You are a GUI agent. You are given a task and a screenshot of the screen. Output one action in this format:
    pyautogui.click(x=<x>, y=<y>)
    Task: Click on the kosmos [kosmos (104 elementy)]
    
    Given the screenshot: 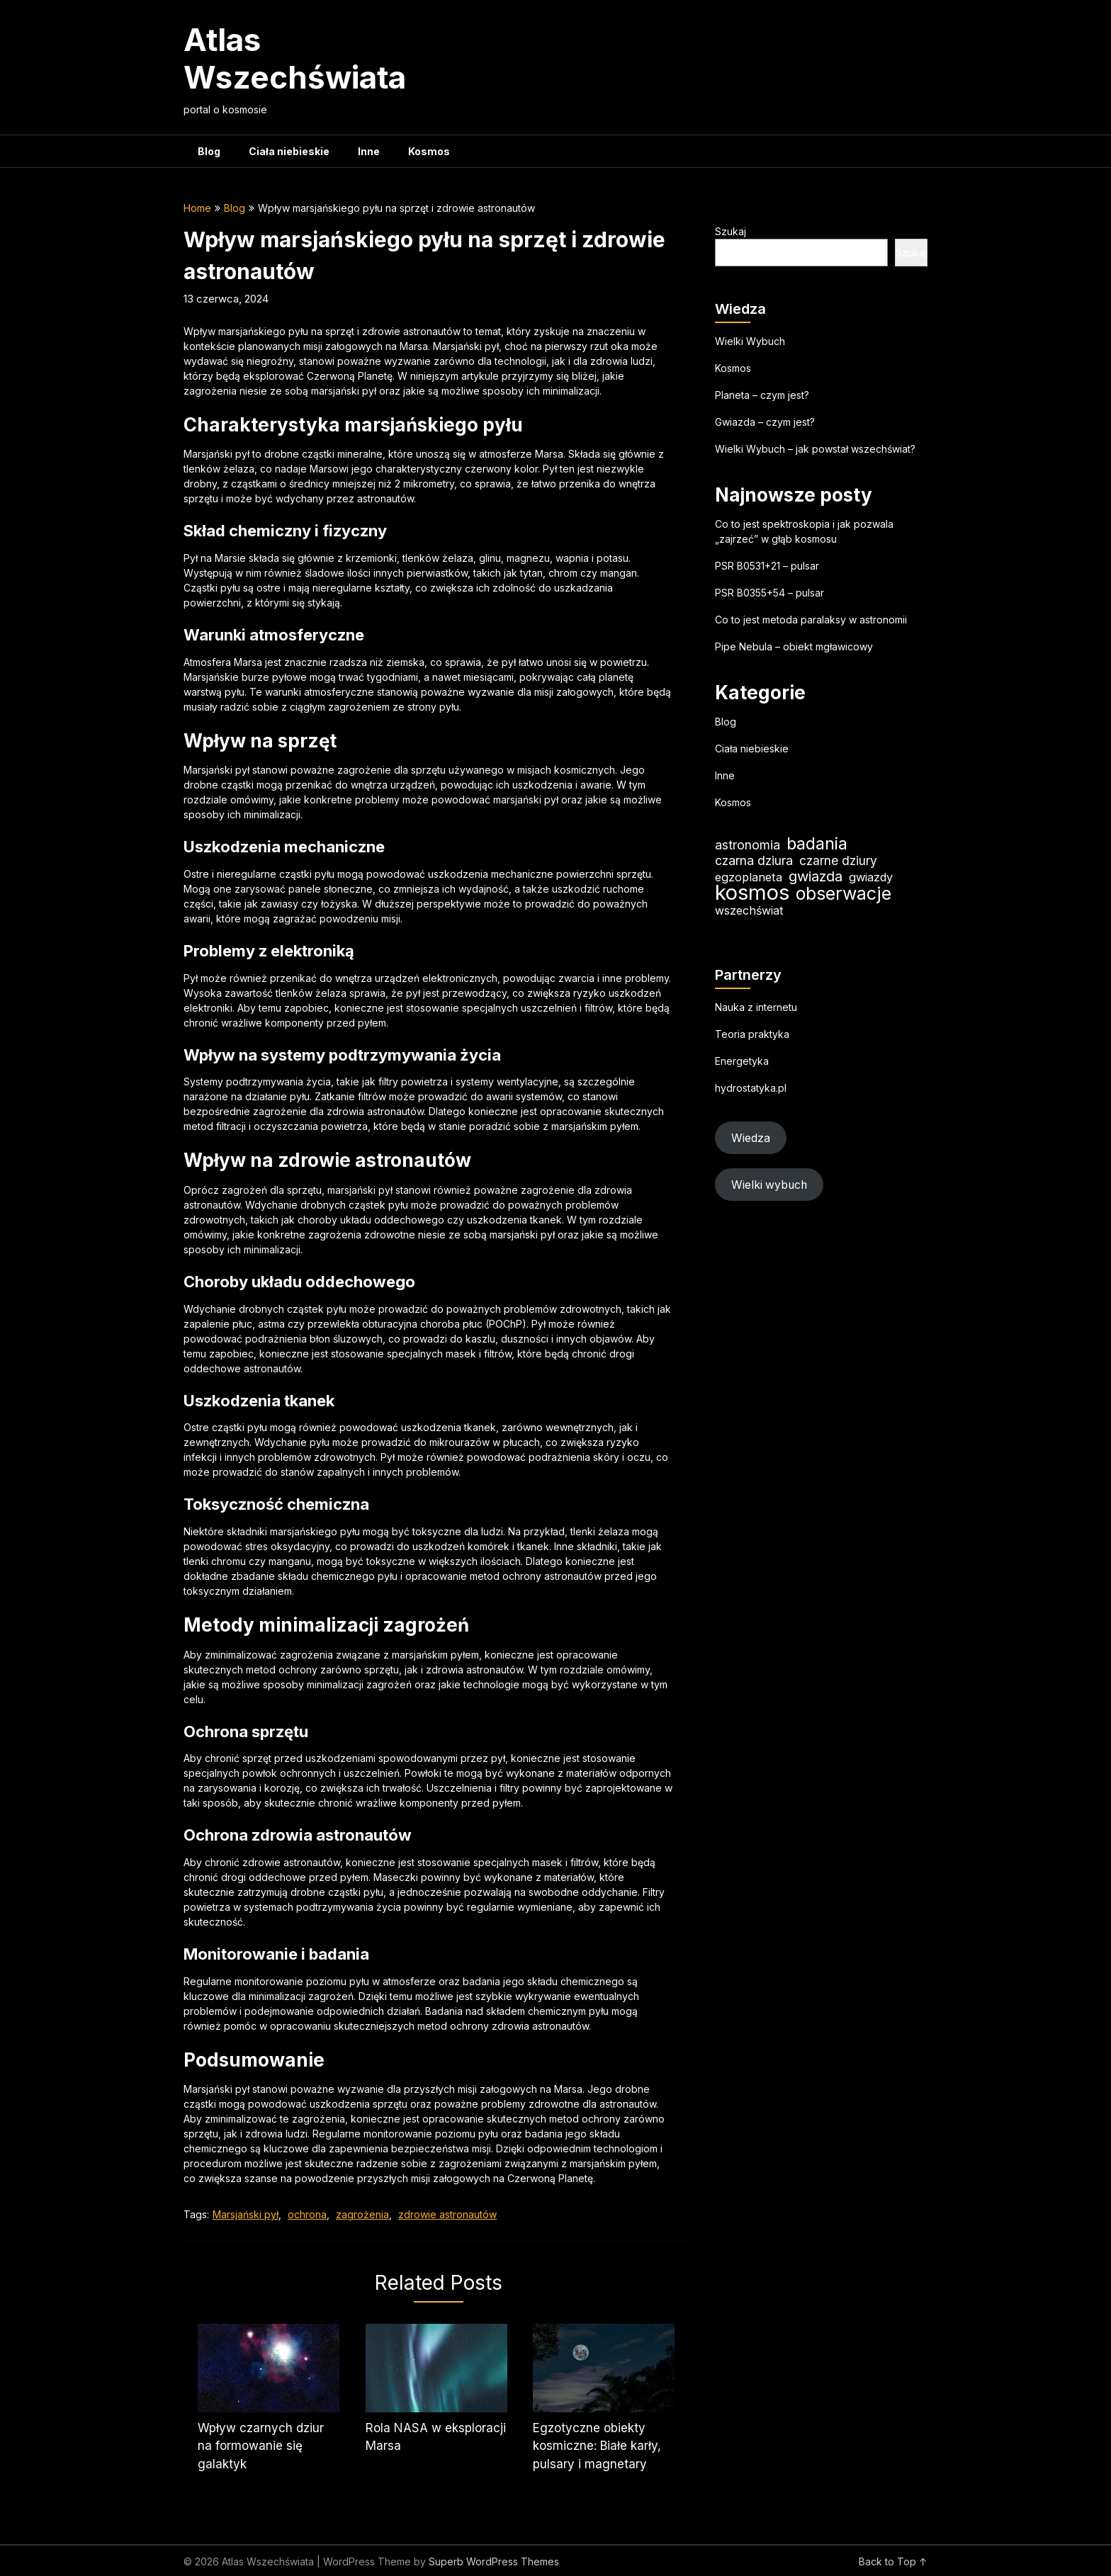 What is the action you would take?
    pyautogui.click(x=752, y=892)
    